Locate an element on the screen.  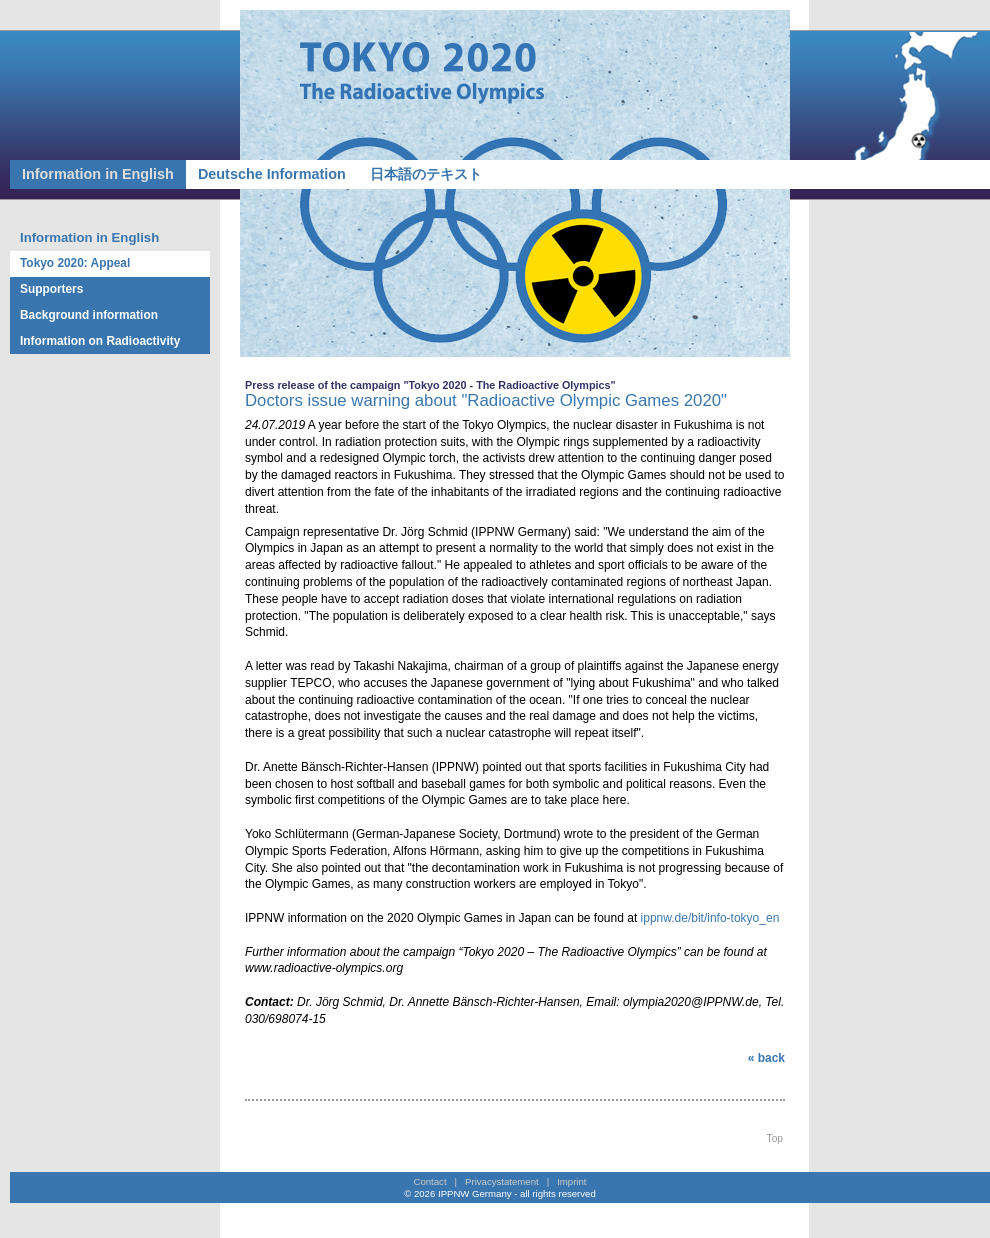
日本語のテキスト is located at coordinates (426, 174).